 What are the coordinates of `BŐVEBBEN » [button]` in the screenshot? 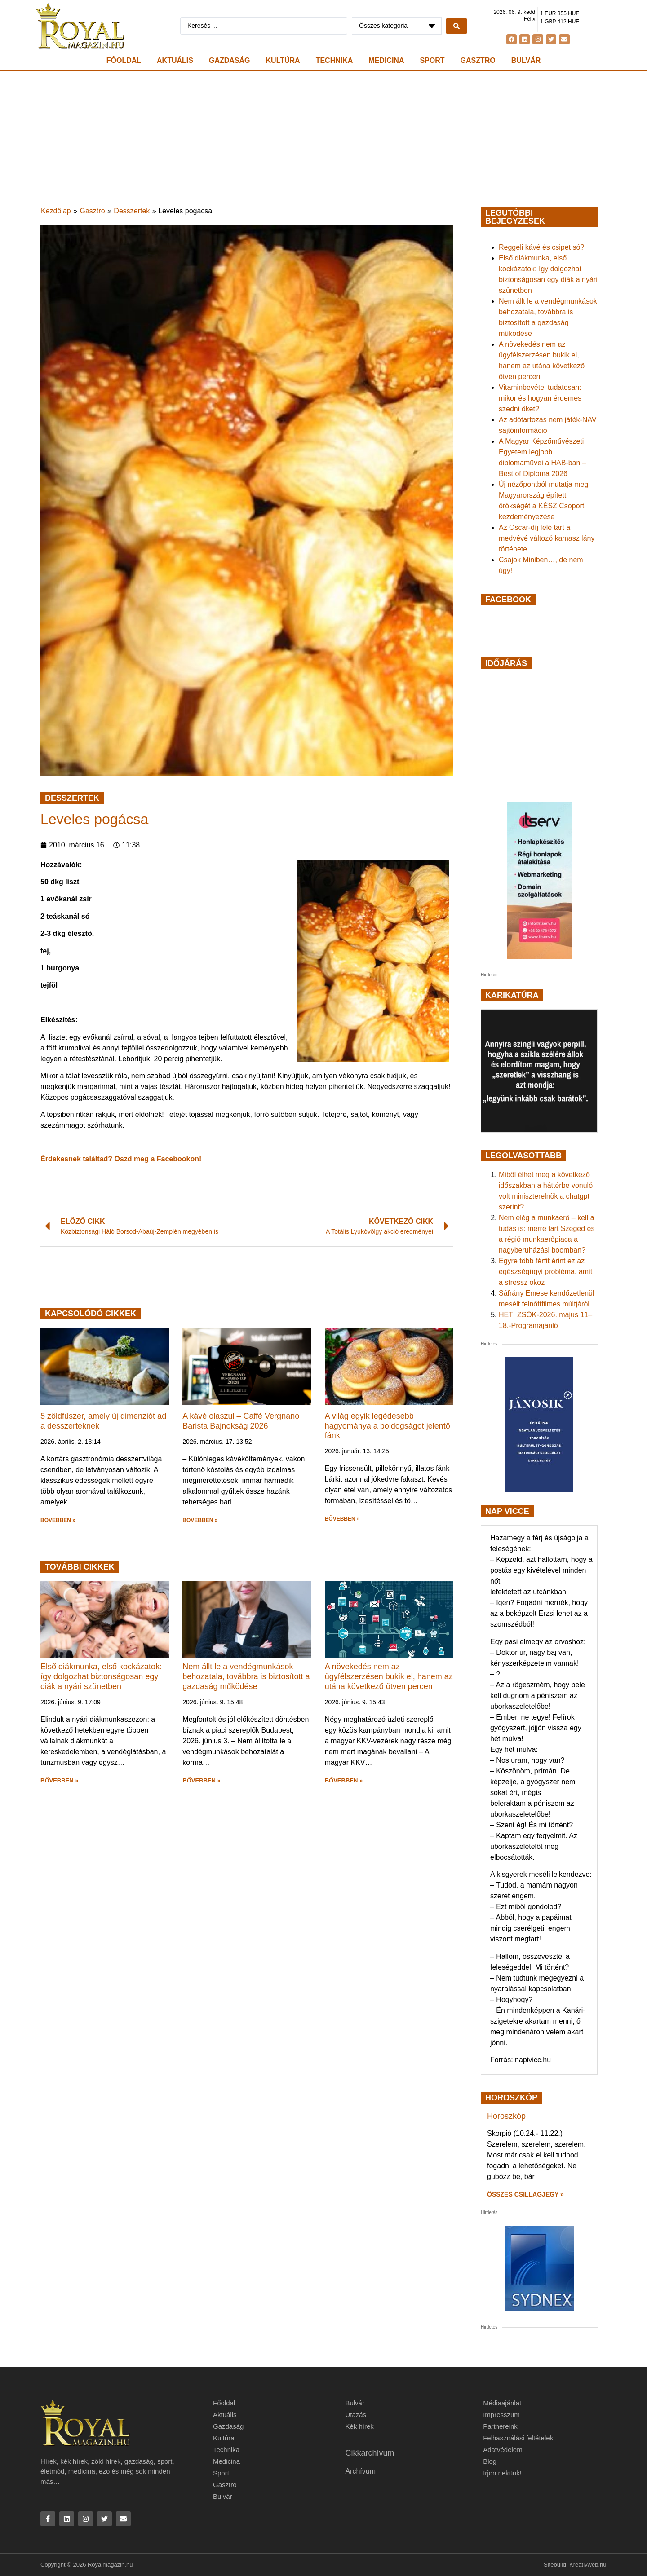 It's located at (57, 1520).